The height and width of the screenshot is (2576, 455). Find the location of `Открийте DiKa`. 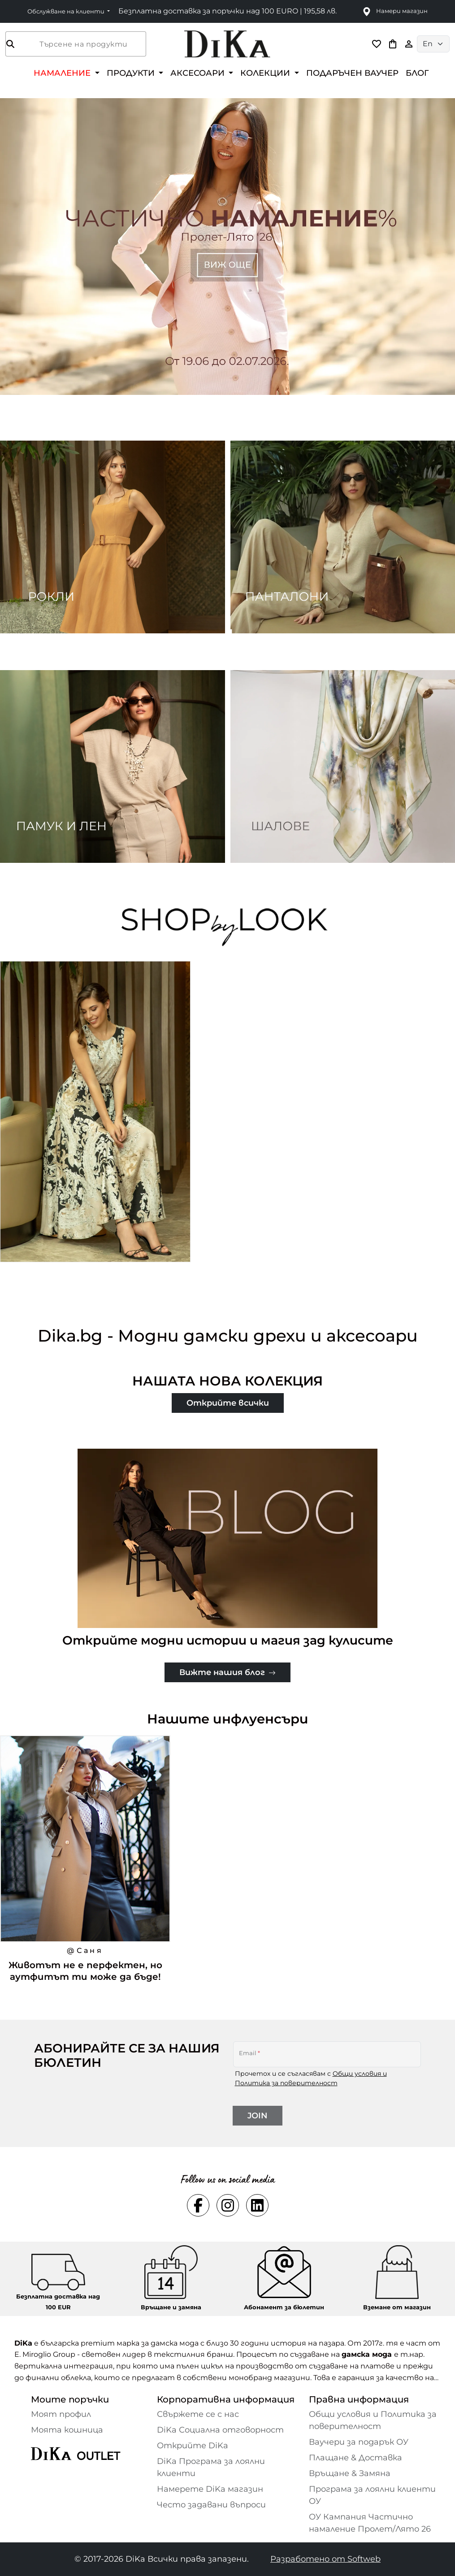

Открийте DiKa is located at coordinates (192, 2445).